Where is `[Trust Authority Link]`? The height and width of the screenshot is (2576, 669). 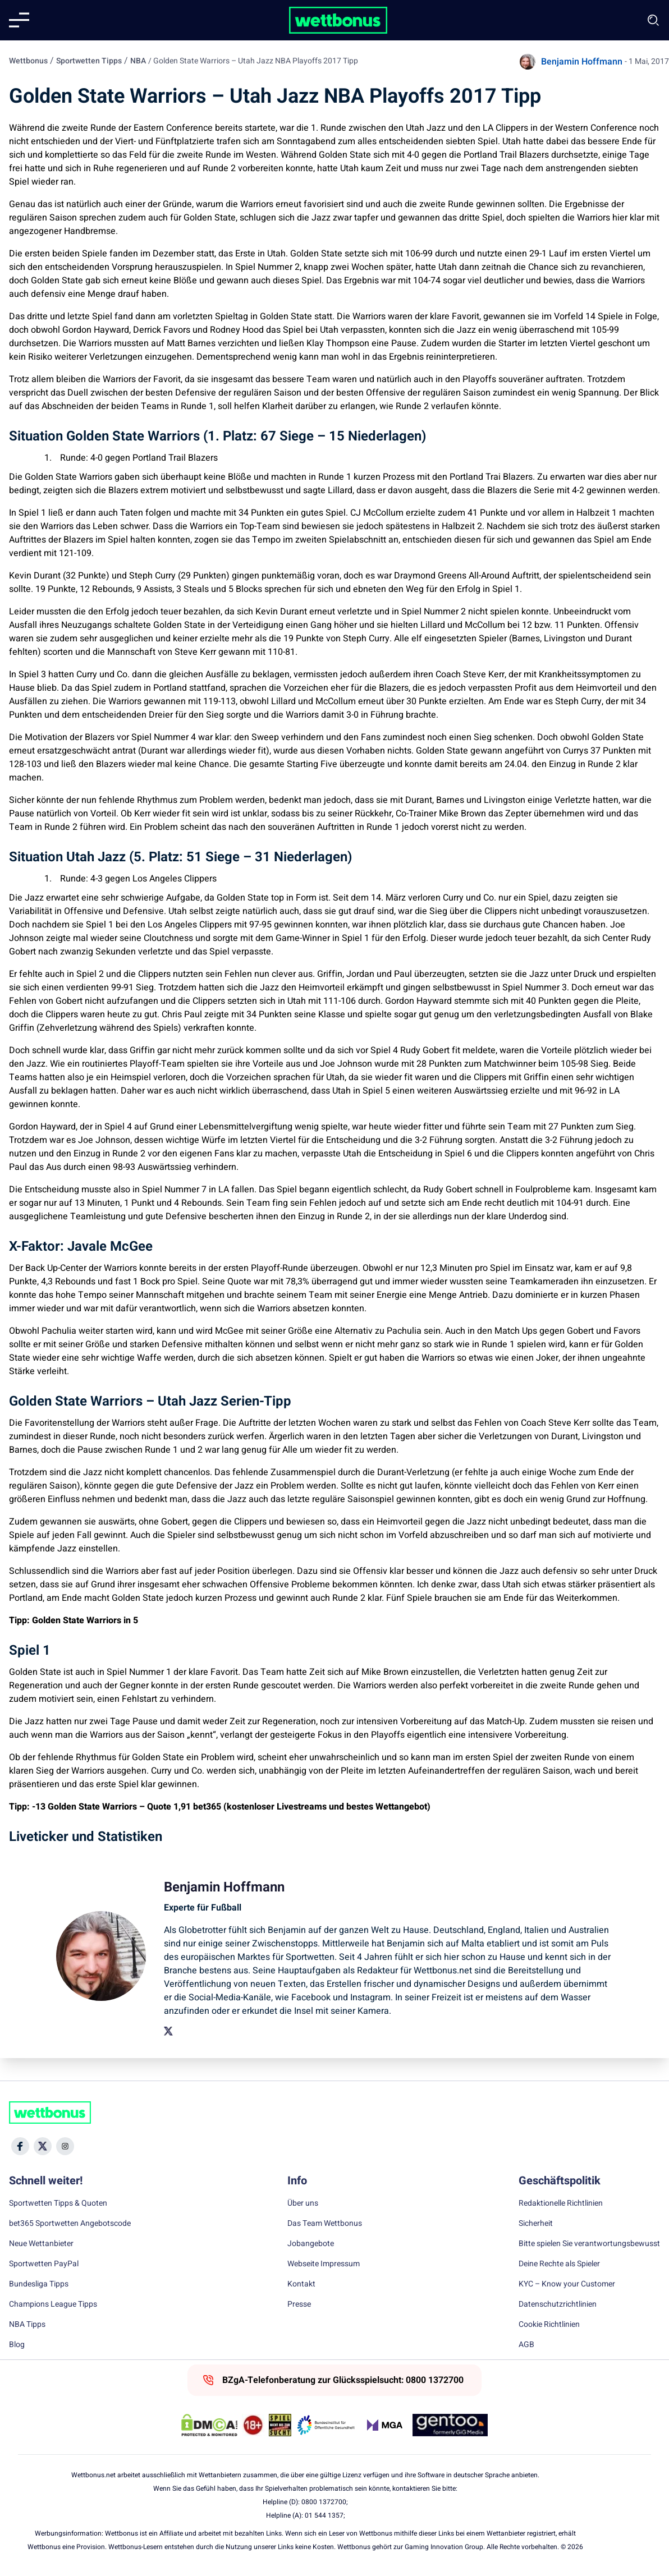 [Trust Authority Link] is located at coordinates (326, 2425).